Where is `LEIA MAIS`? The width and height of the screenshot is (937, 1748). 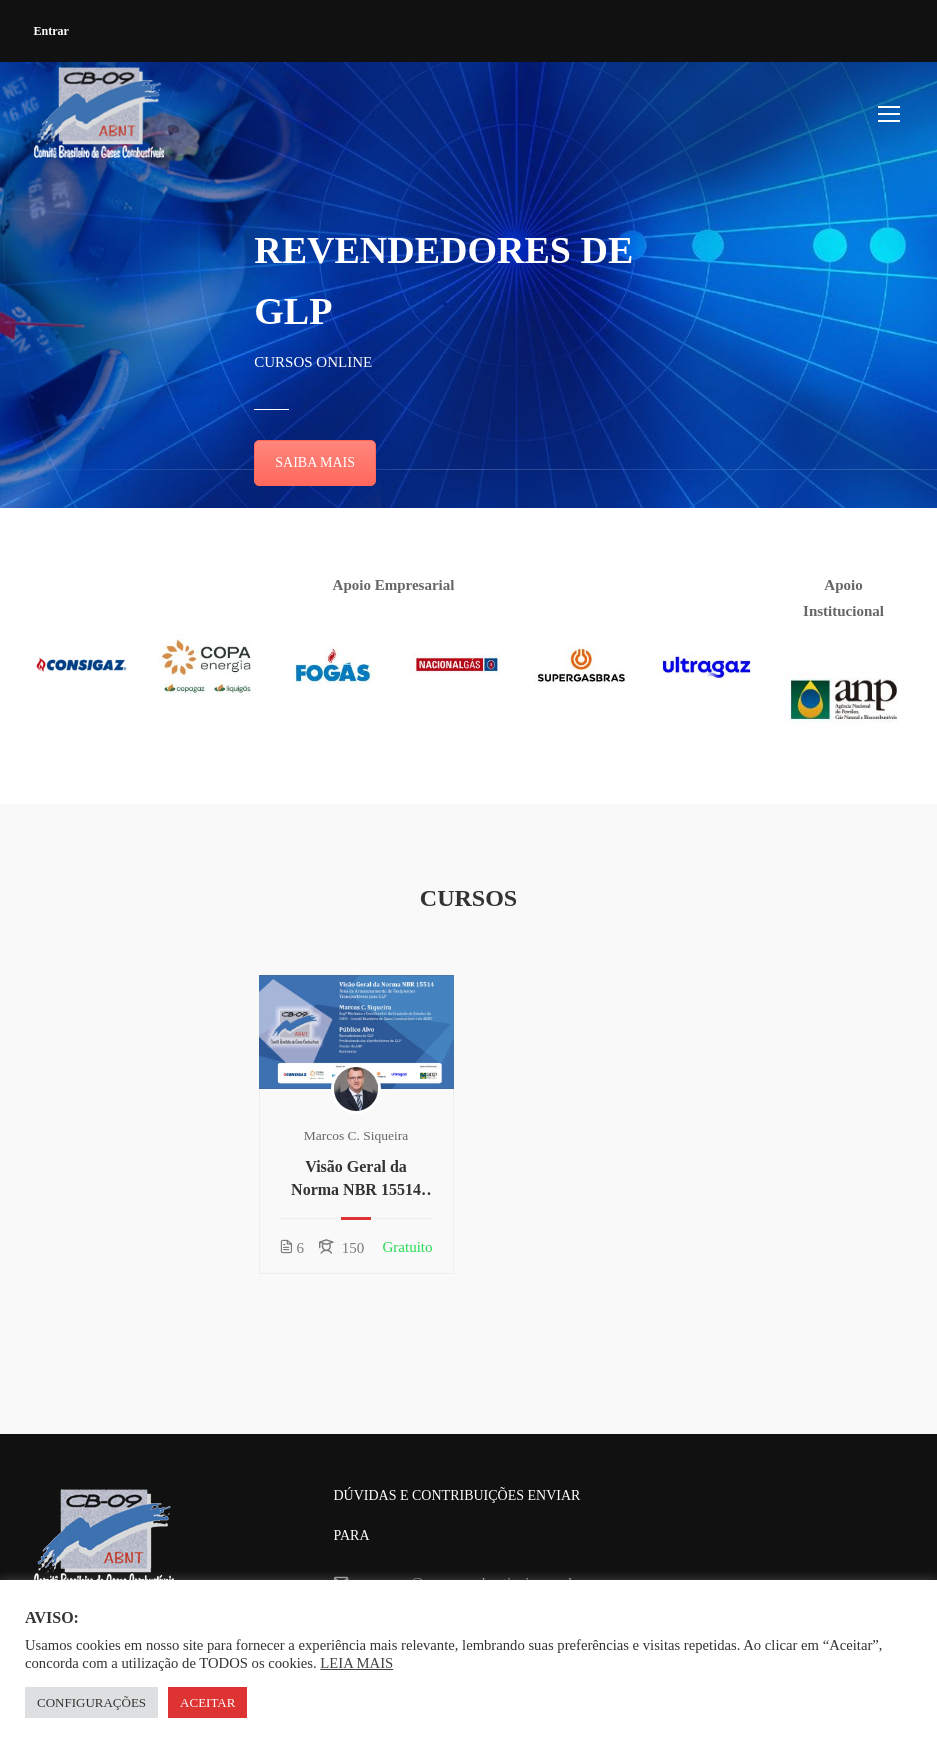 LEIA MAIS is located at coordinates (356, 1663).